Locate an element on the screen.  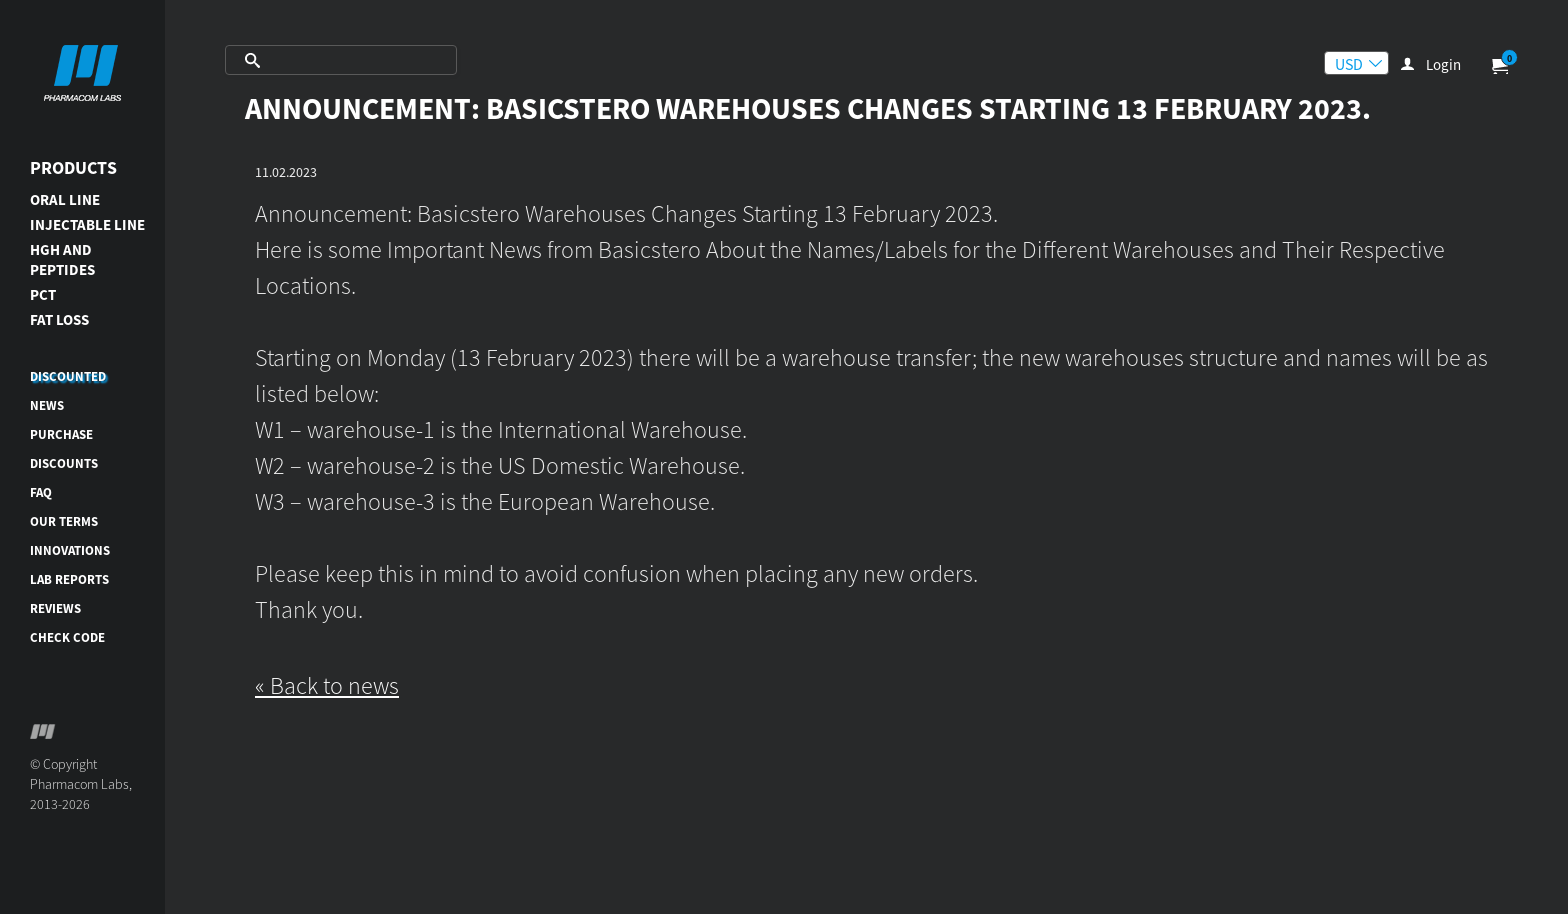
Purchase is located at coordinates (61, 434).